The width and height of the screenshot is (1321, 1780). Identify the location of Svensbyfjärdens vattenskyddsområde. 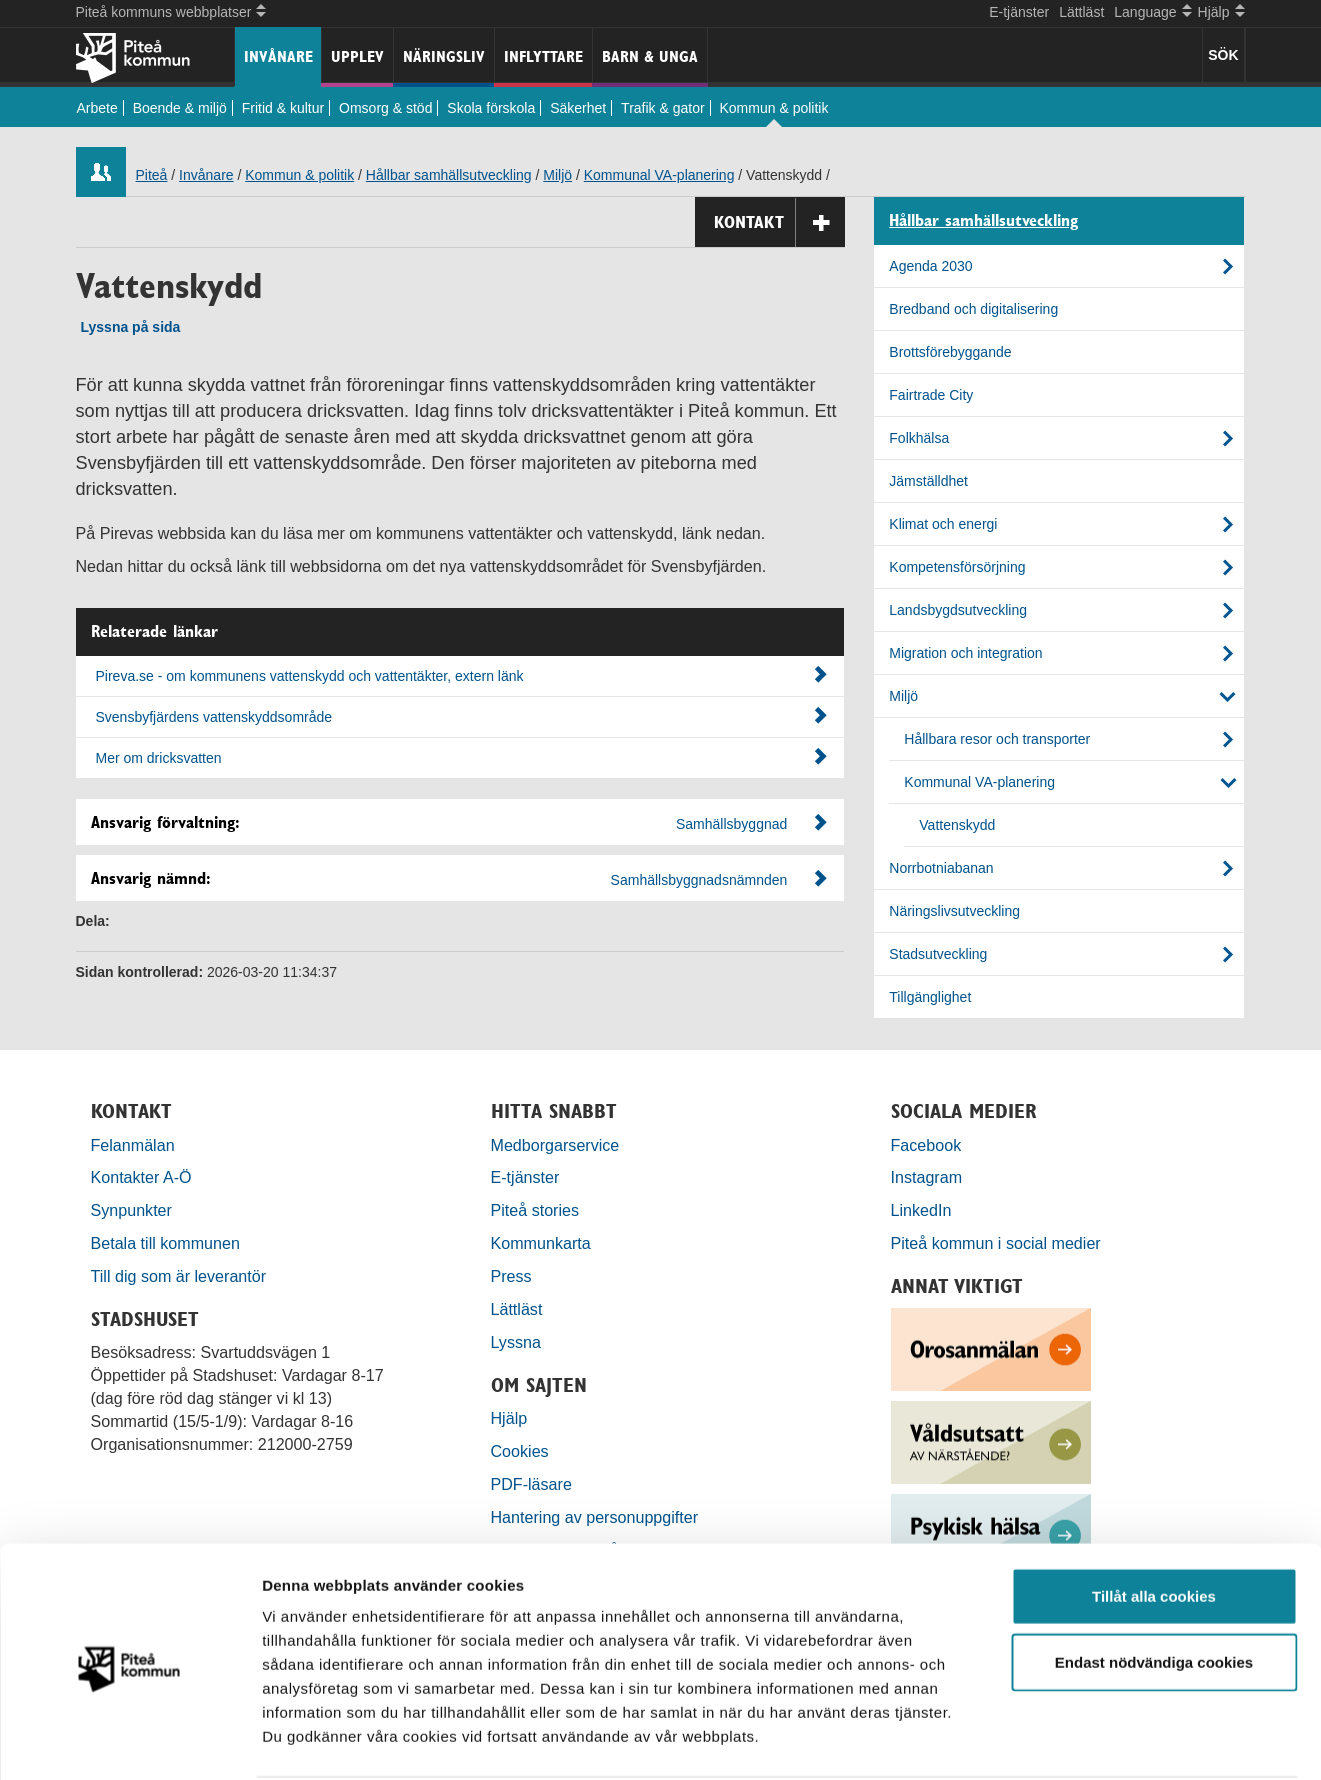
(462, 716).